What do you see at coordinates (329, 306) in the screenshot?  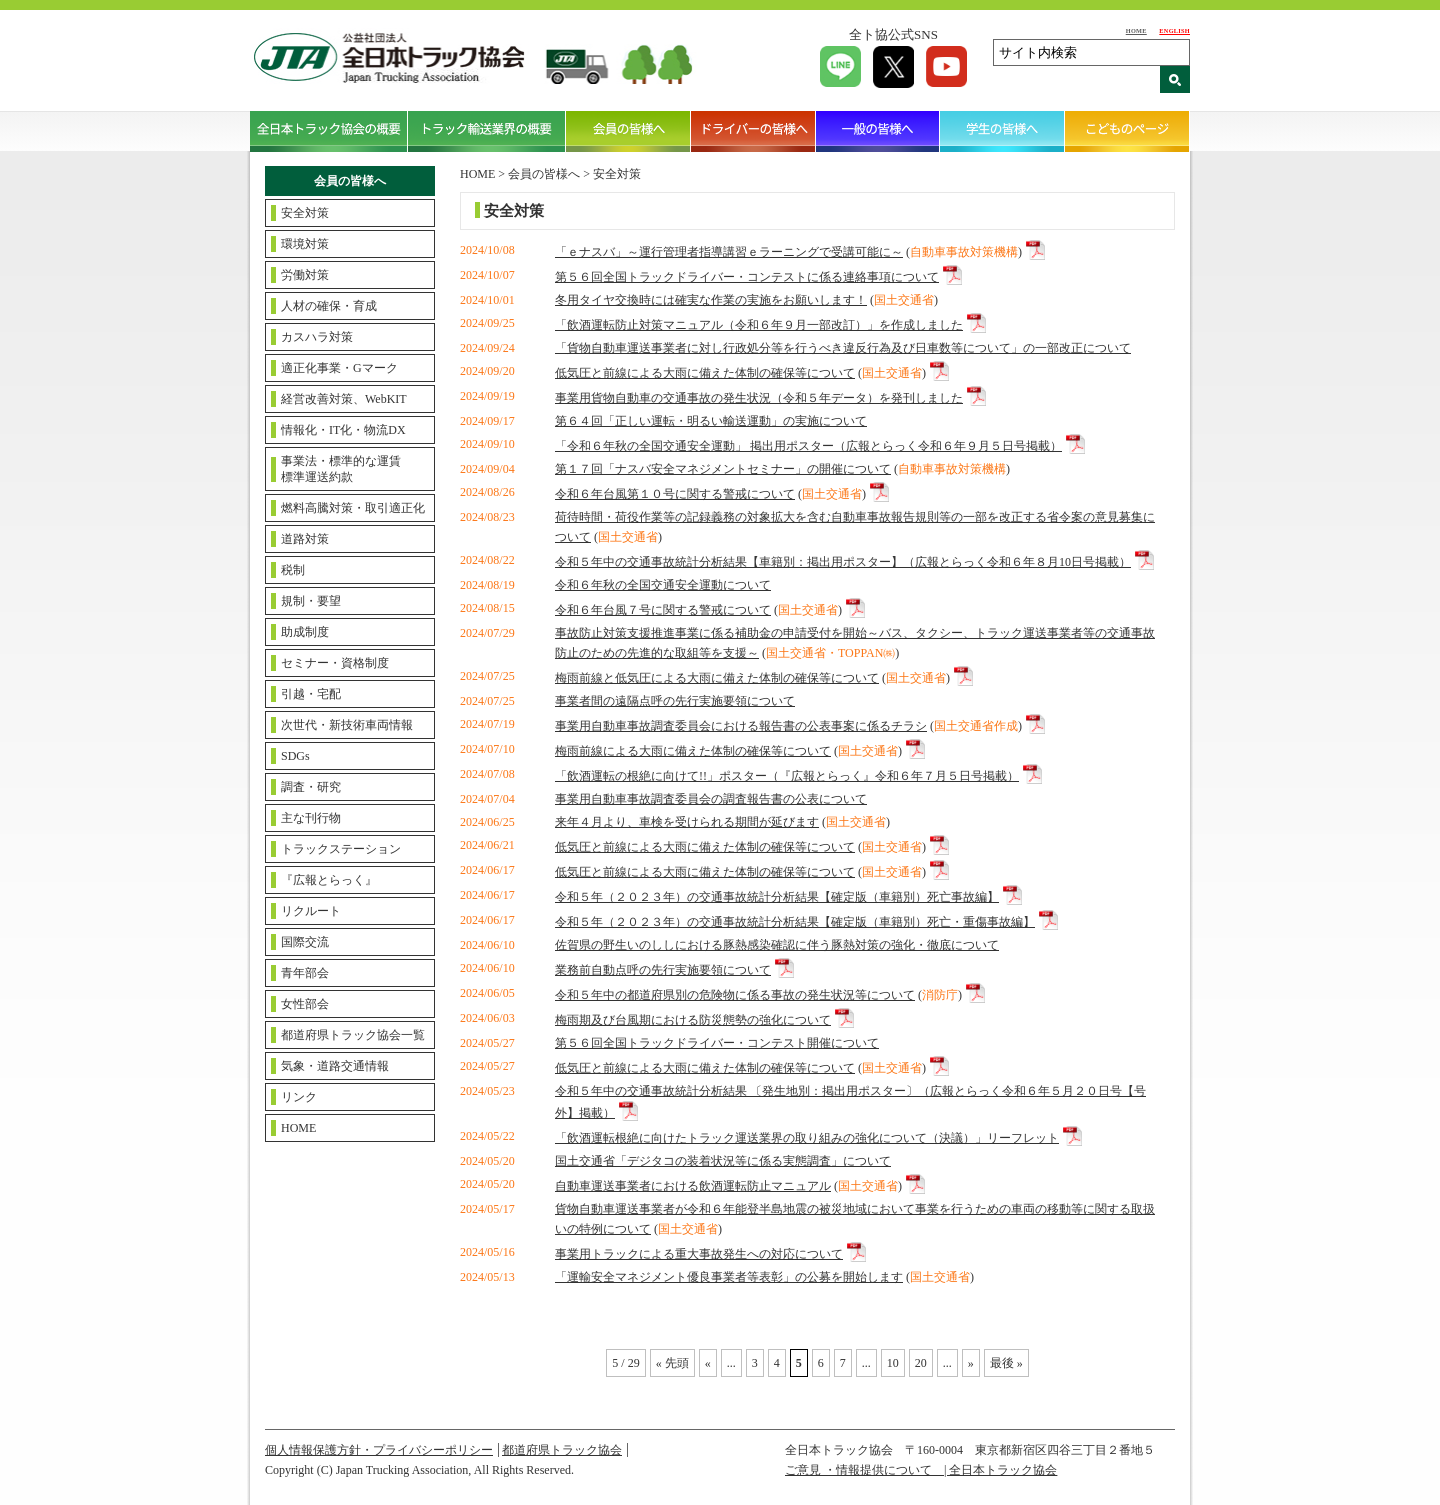 I see `人材の確保・育成` at bounding box center [329, 306].